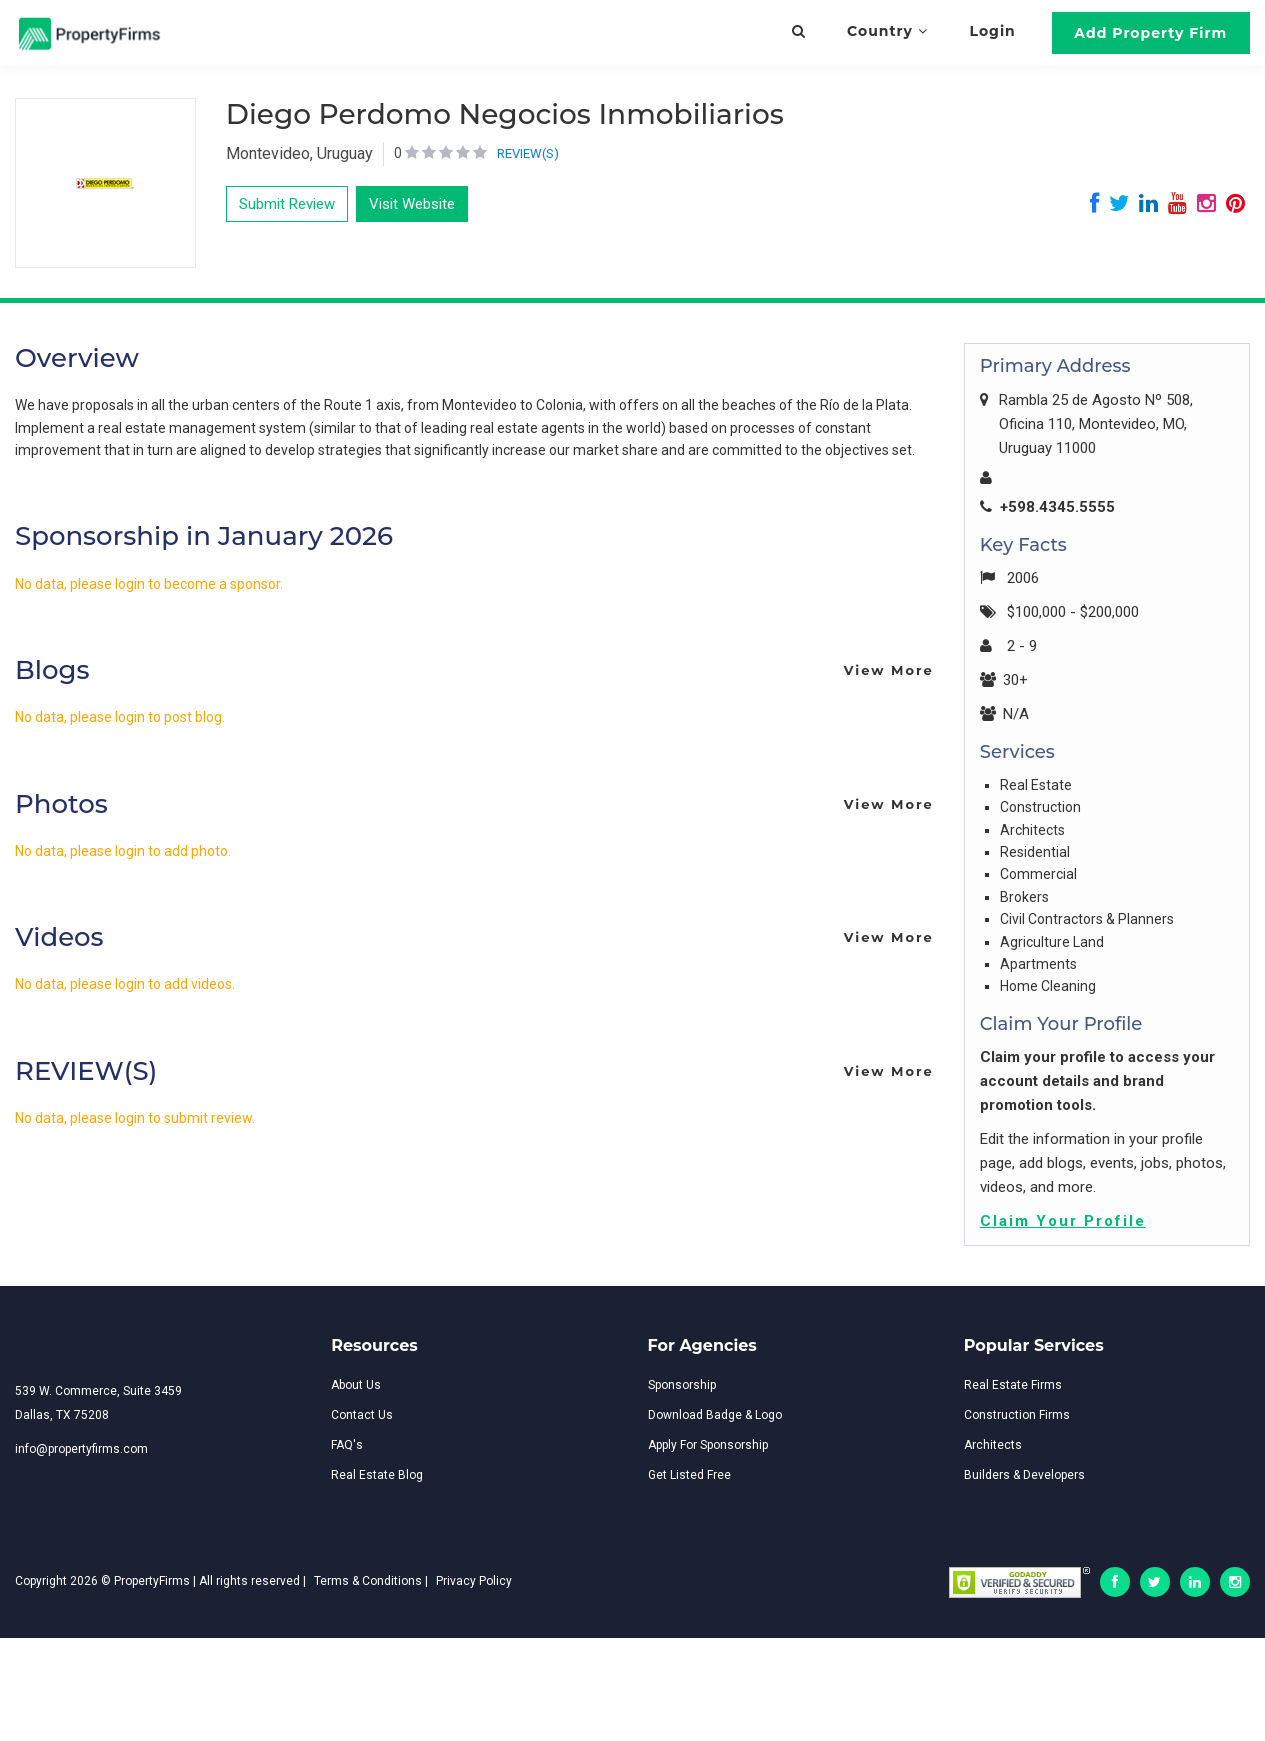  Describe the element at coordinates (528, 153) in the screenshot. I see `REVIEW(S)` at that location.